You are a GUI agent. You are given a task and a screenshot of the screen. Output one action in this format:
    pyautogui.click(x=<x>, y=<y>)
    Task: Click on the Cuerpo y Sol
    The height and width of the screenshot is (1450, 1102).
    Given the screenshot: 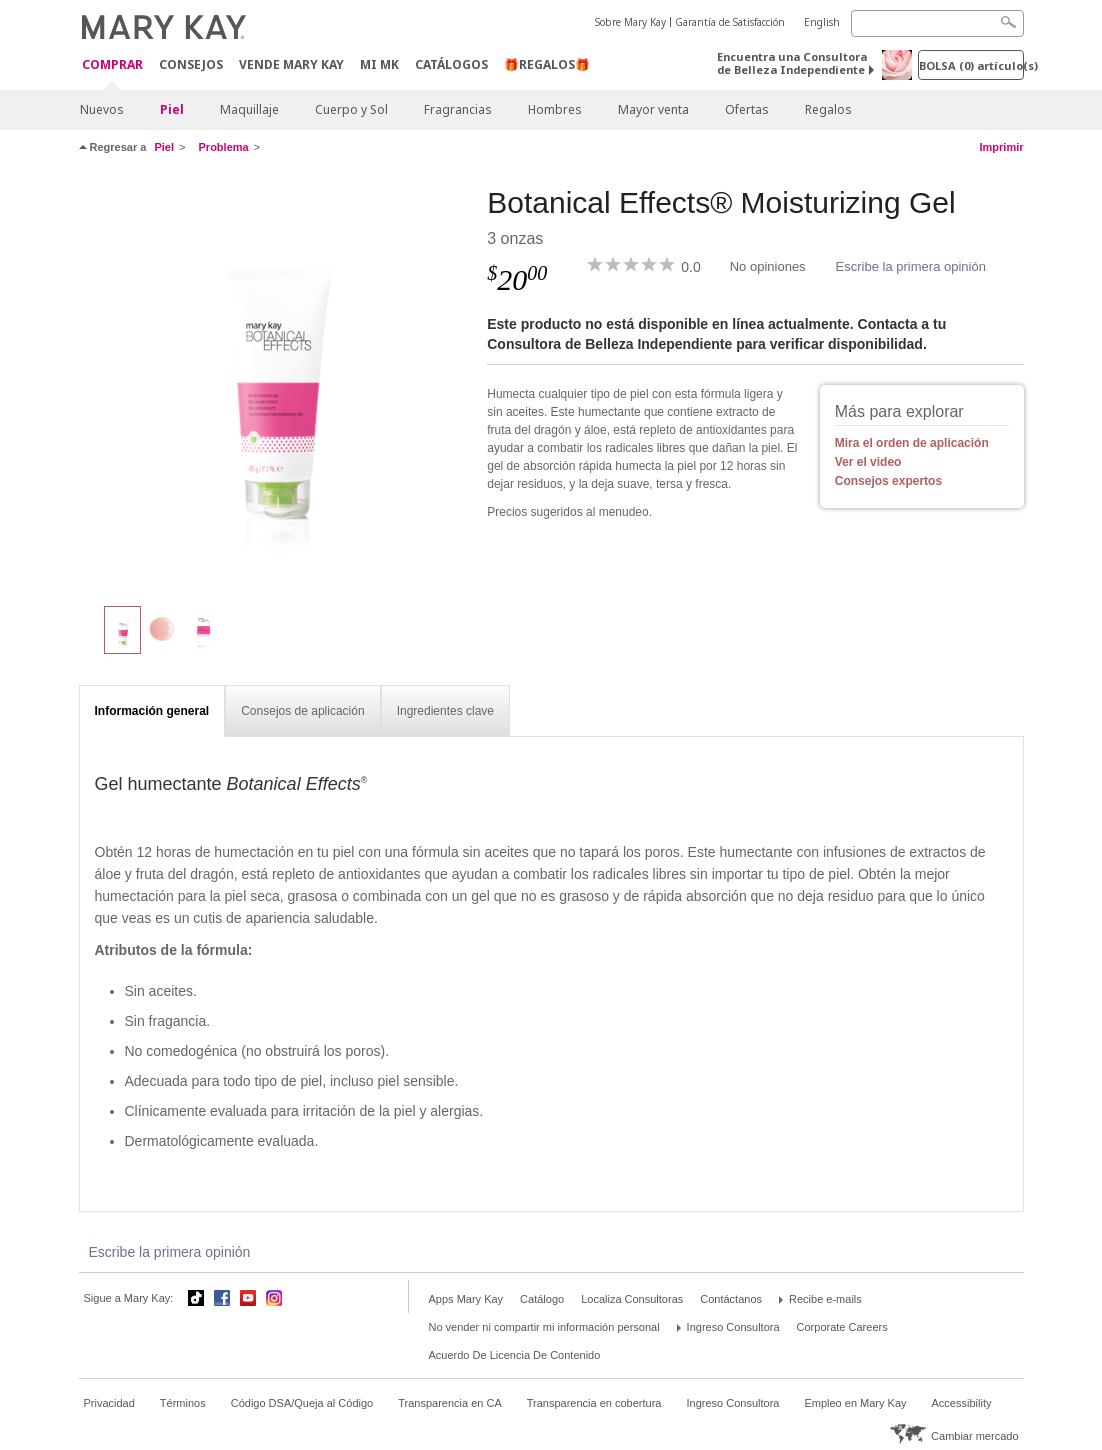 What is the action you would take?
    pyautogui.click(x=351, y=109)
    